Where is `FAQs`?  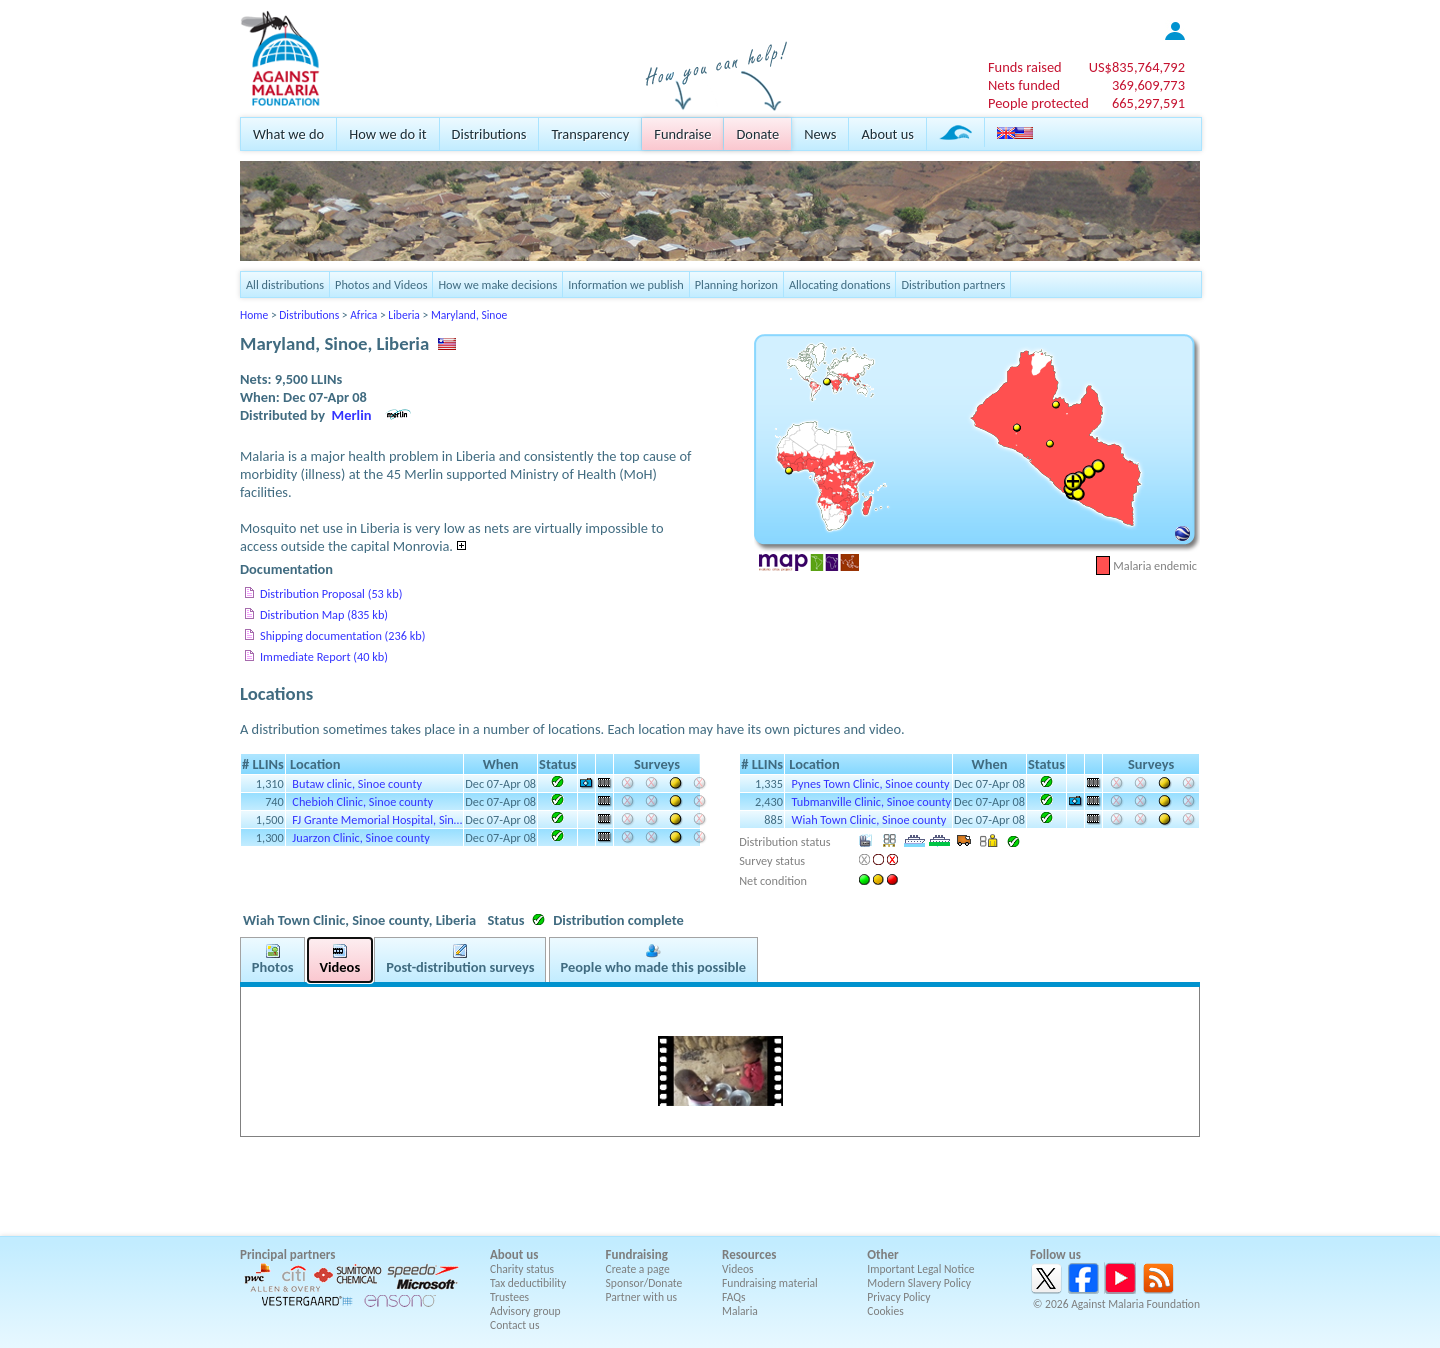 FAQs is located at coordinates (734, 1297).